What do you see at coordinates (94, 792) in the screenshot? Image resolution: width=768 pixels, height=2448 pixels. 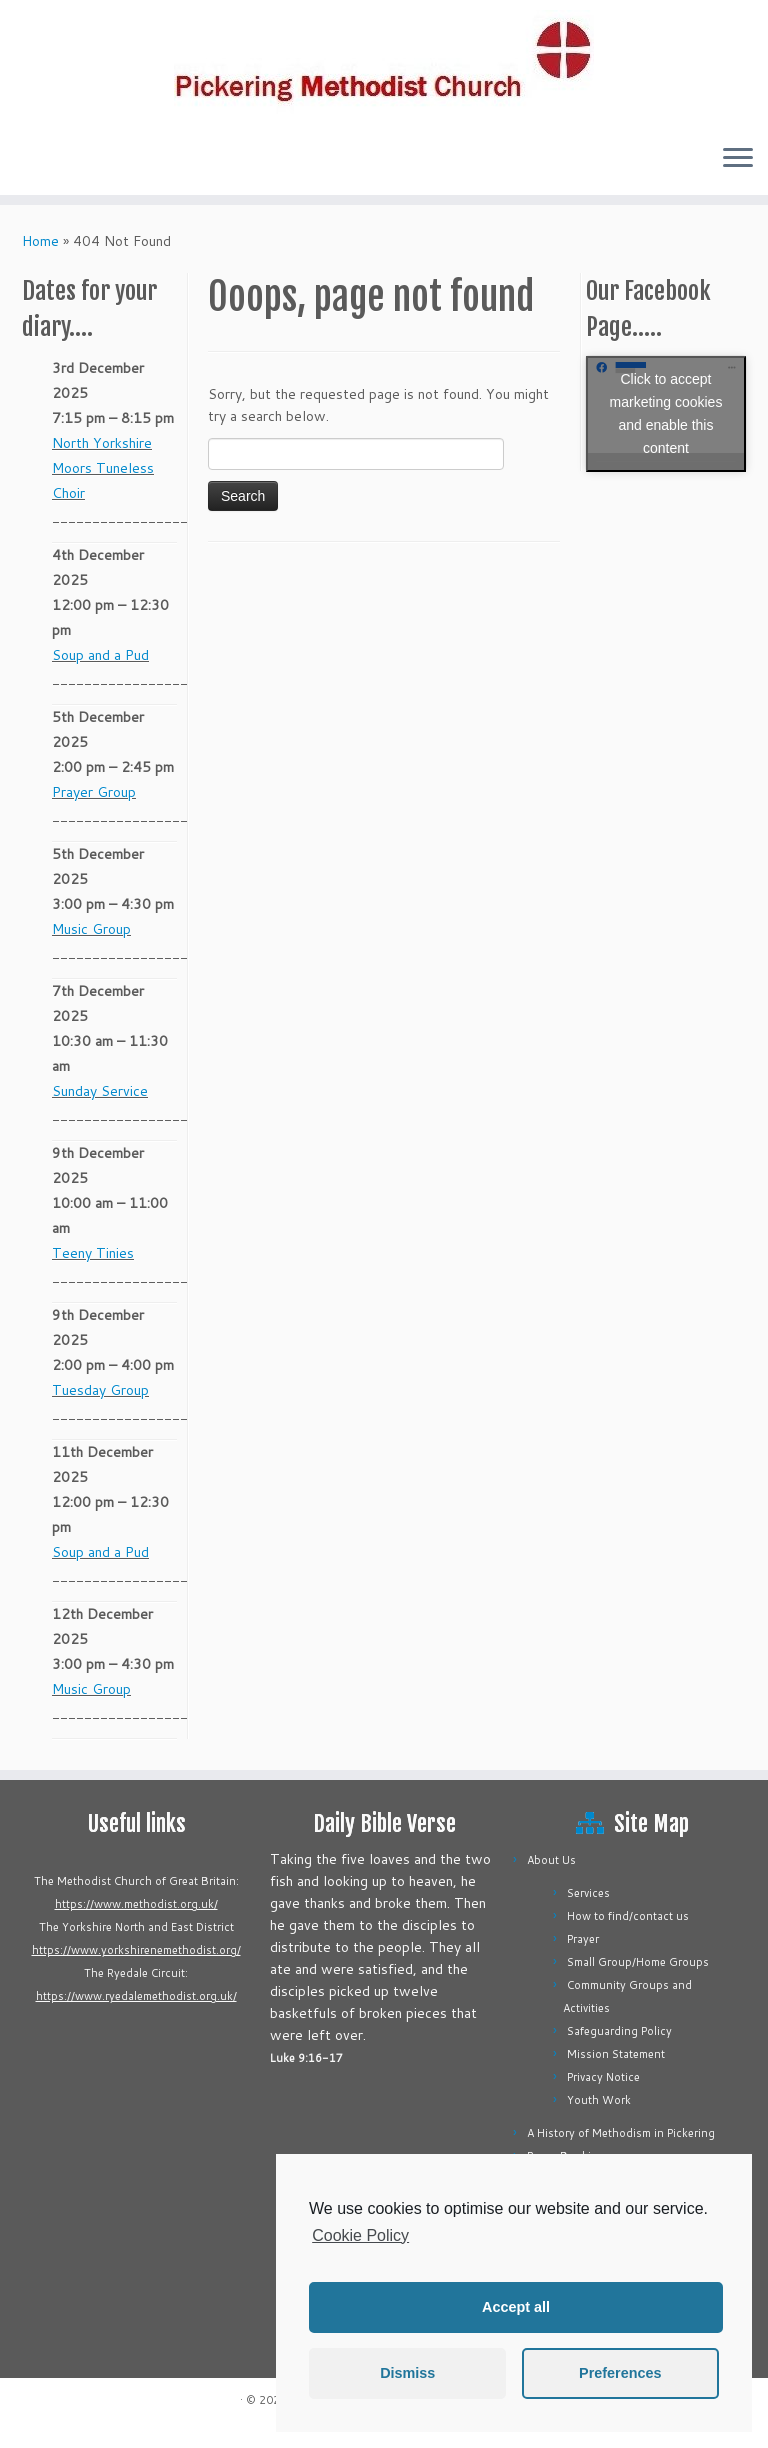 I see `Prayer Group` at bounding box center [94, 792].